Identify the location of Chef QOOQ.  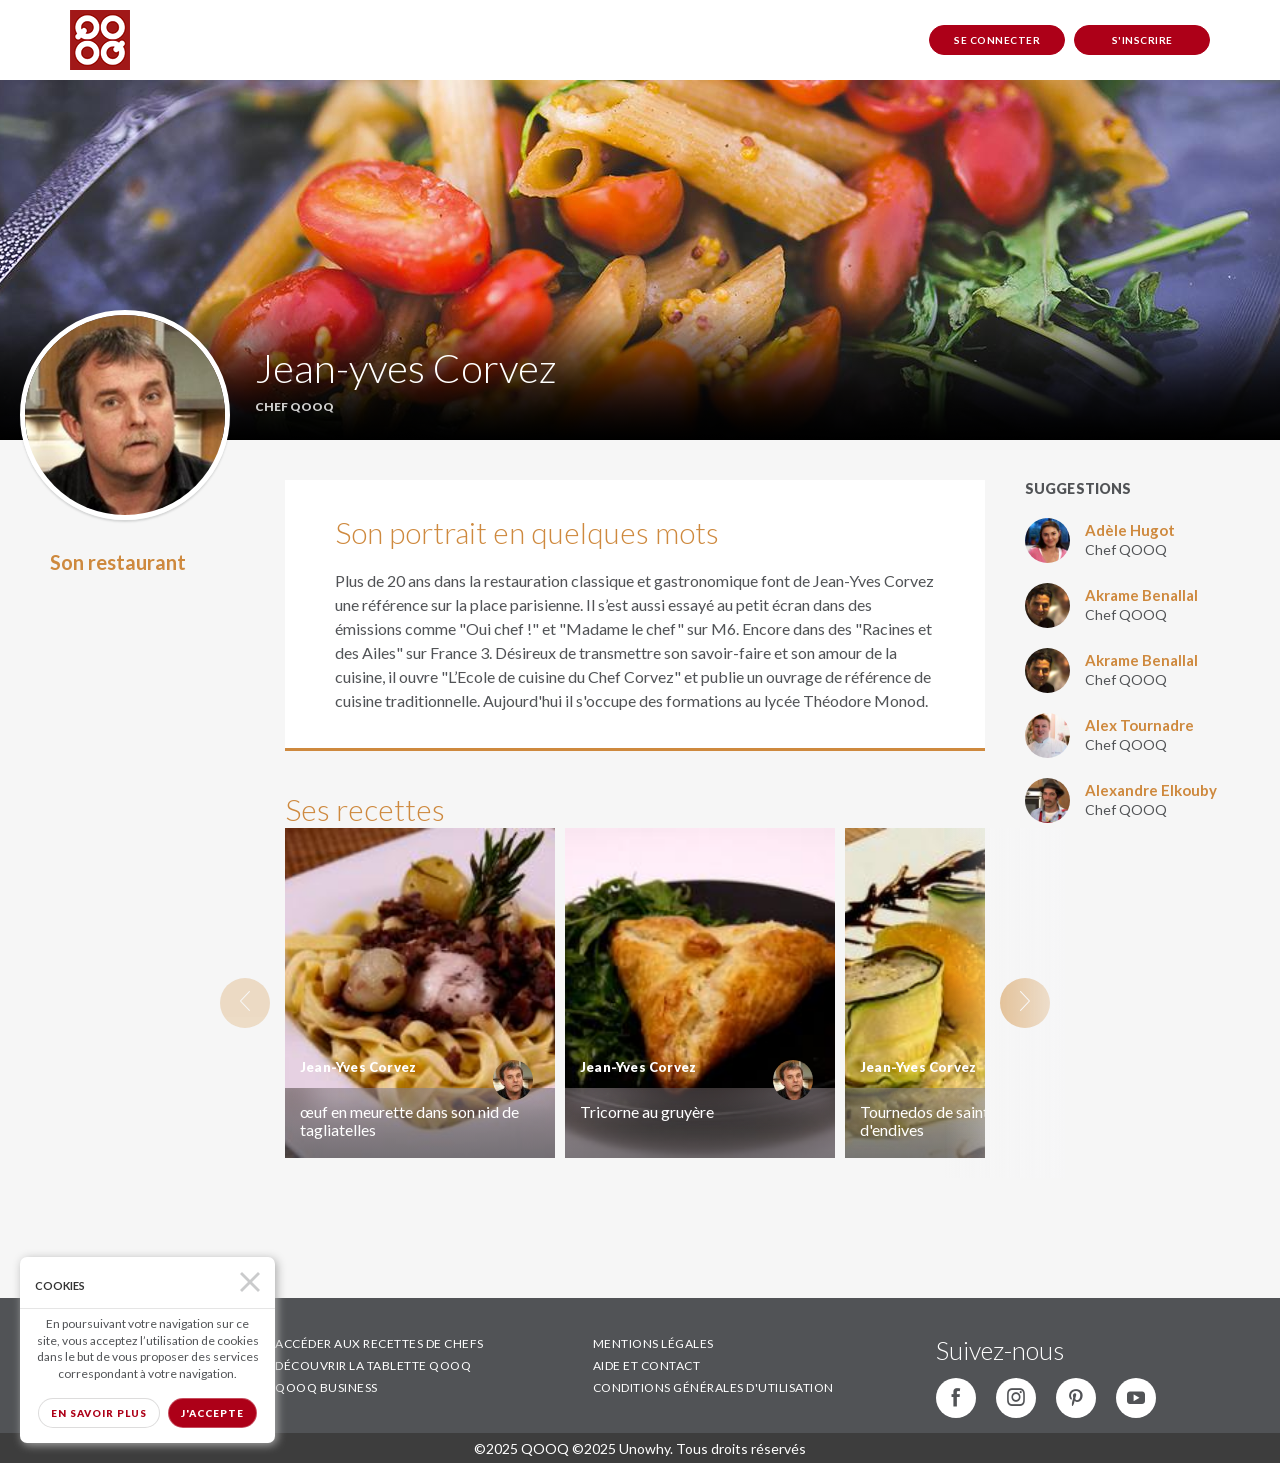
(1126, 549).